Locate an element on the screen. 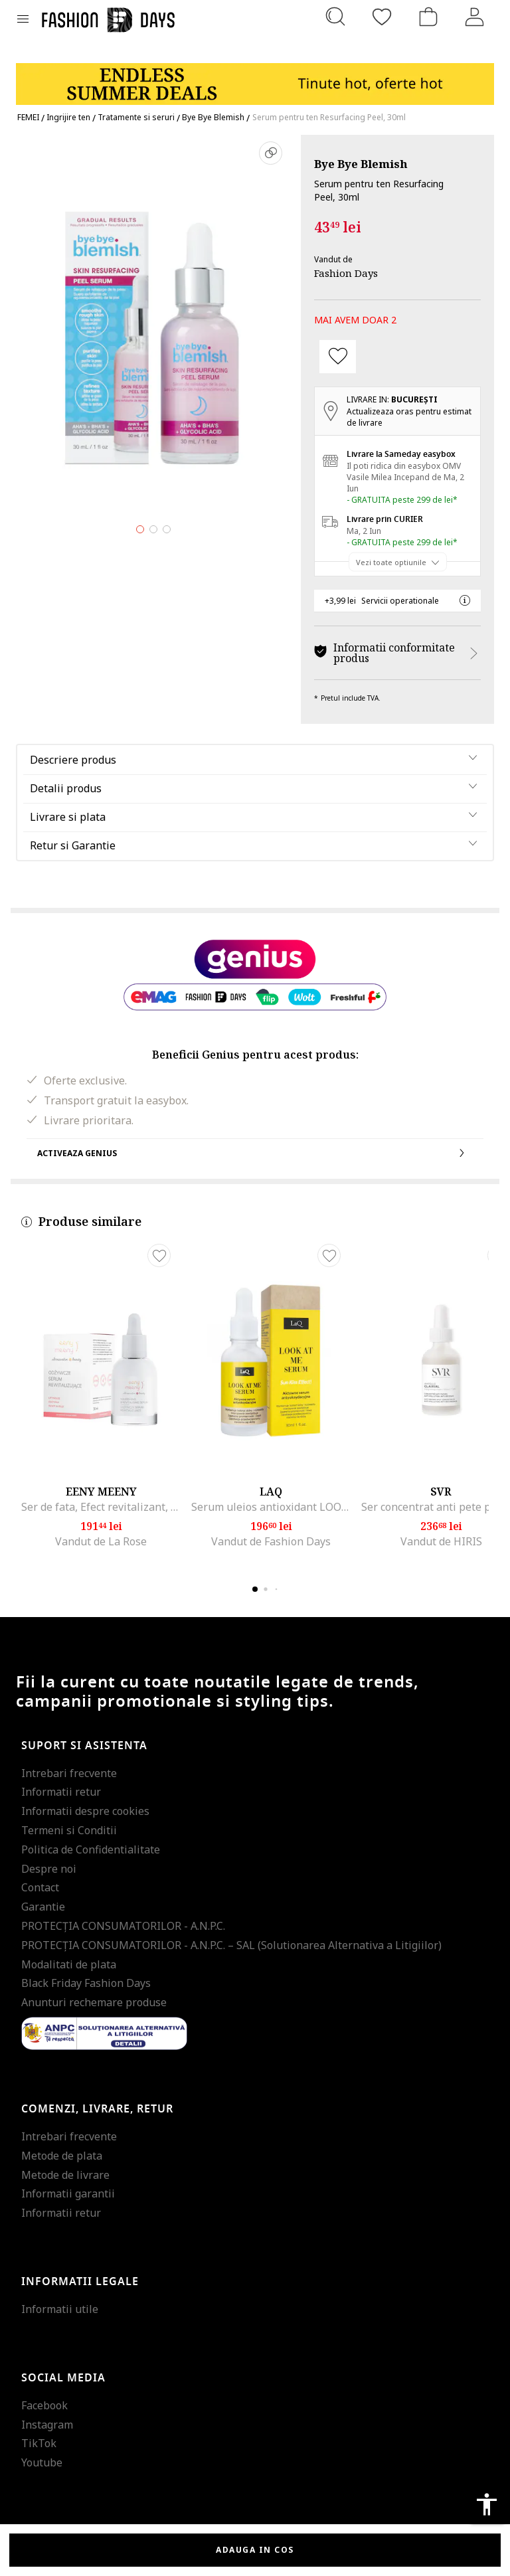  Informatii despre cookies is located at coordinates (85, 1811).